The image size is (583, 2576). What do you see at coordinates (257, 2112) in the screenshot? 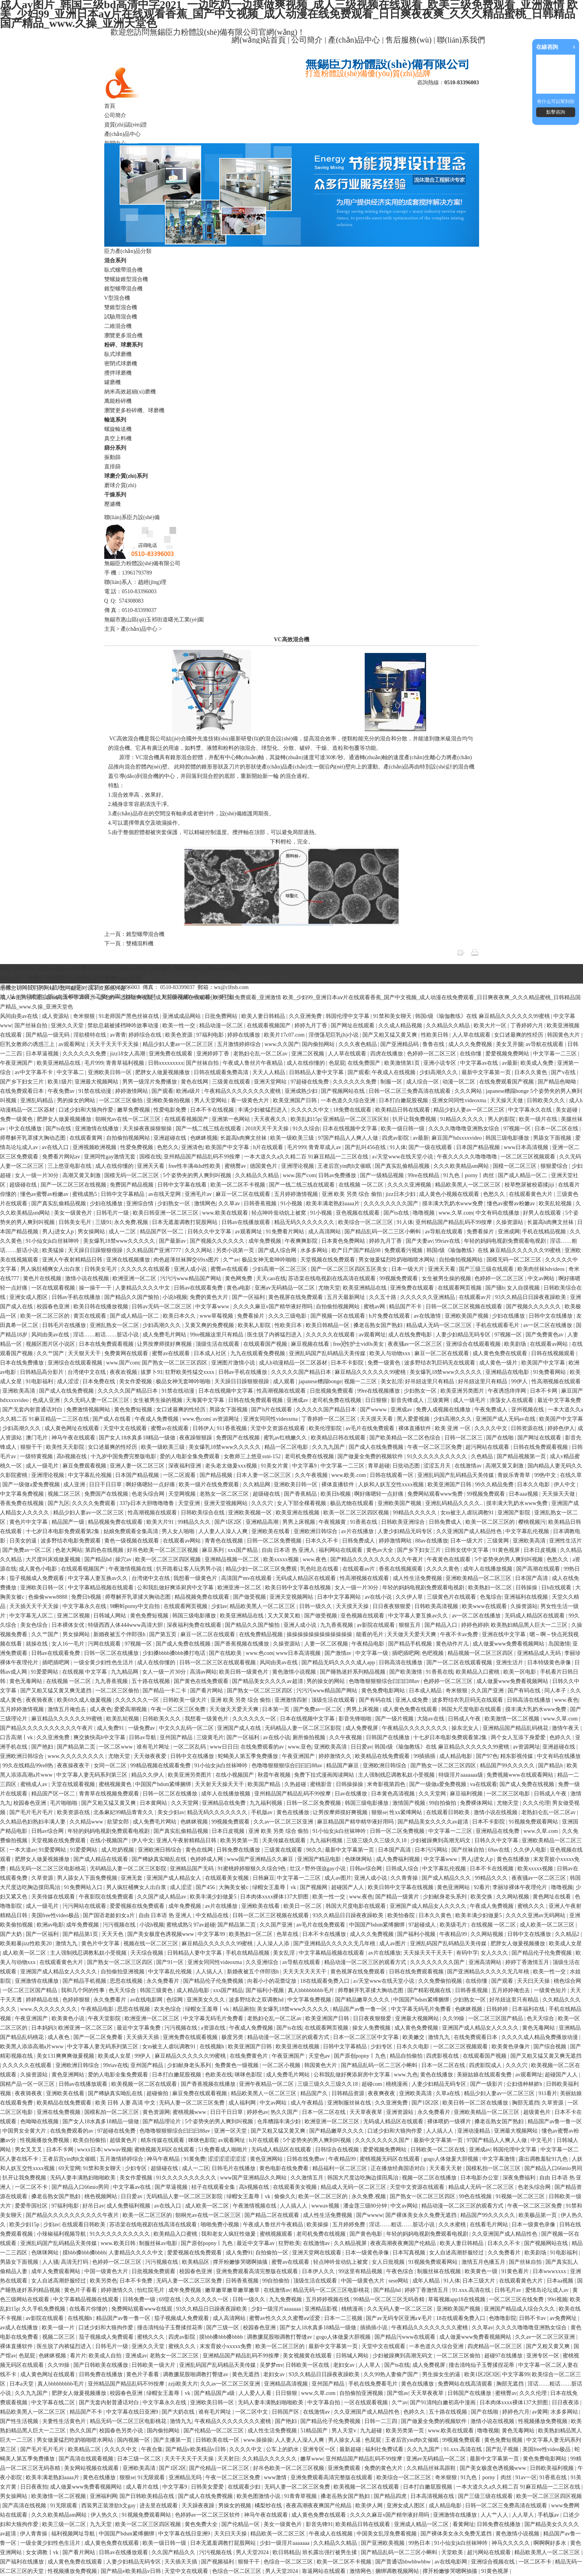
I see `婷婷色av` at bounding box center [257, 2112].